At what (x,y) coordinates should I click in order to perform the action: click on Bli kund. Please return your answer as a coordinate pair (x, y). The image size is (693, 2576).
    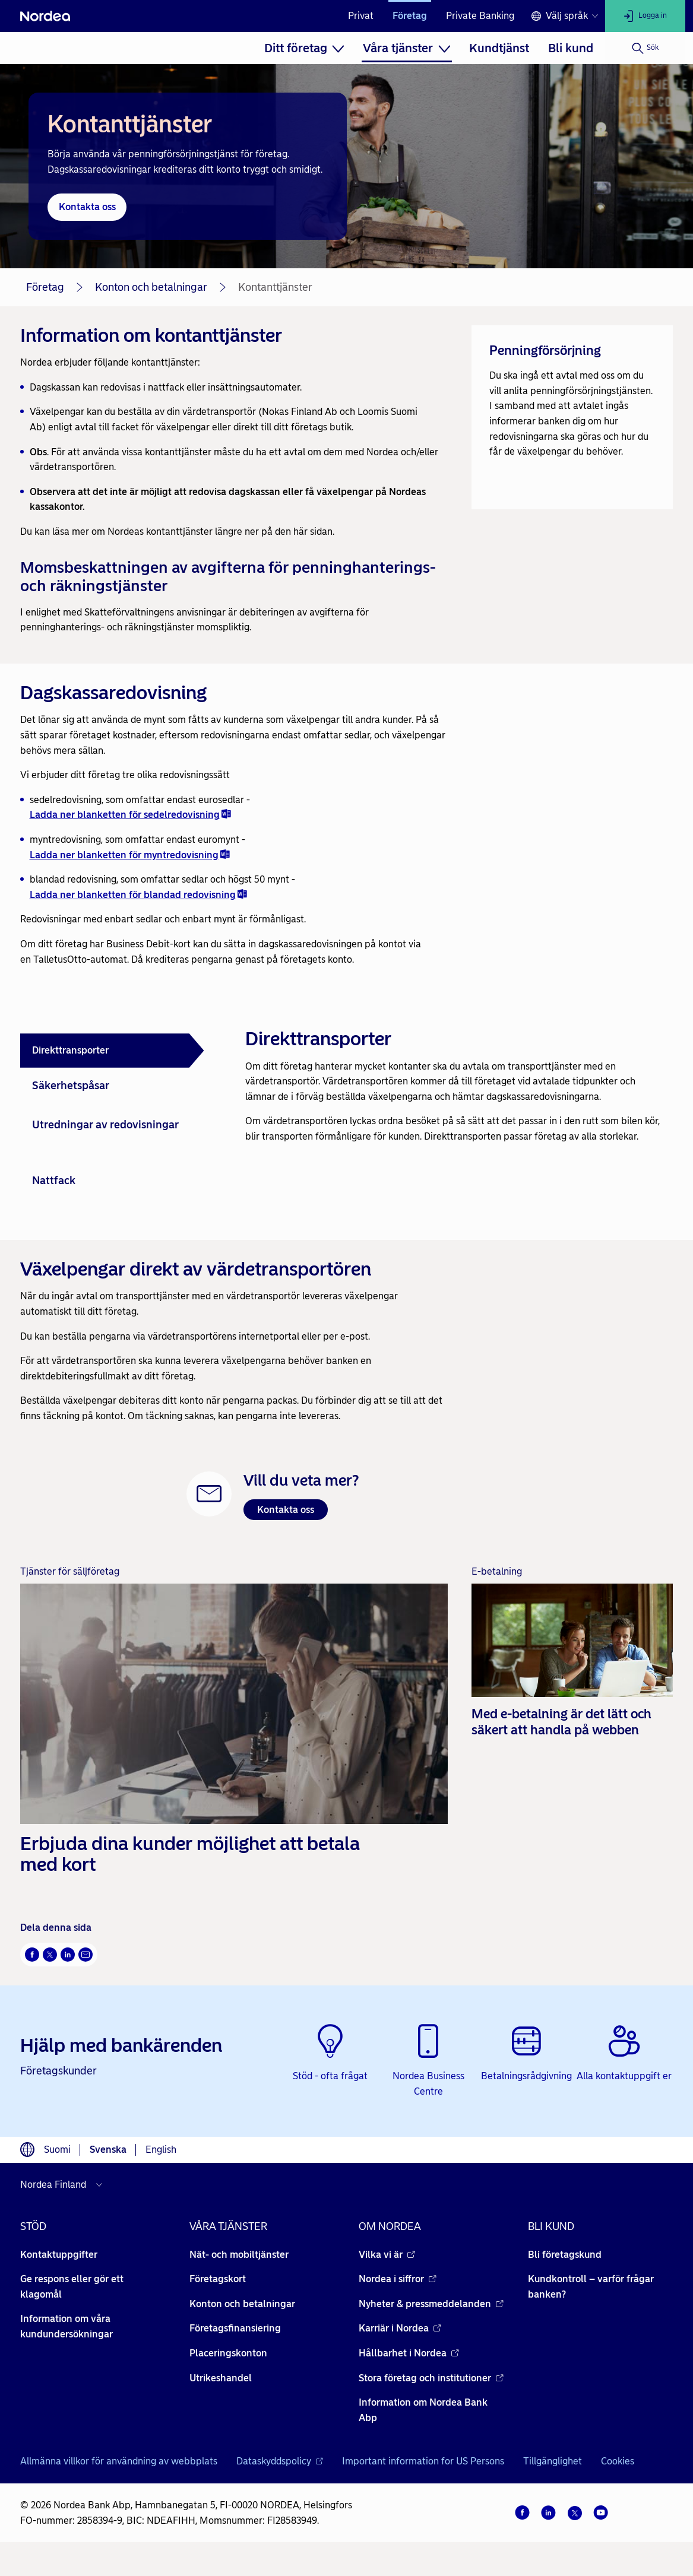
    Looking at the image, I should click on (570, 48).